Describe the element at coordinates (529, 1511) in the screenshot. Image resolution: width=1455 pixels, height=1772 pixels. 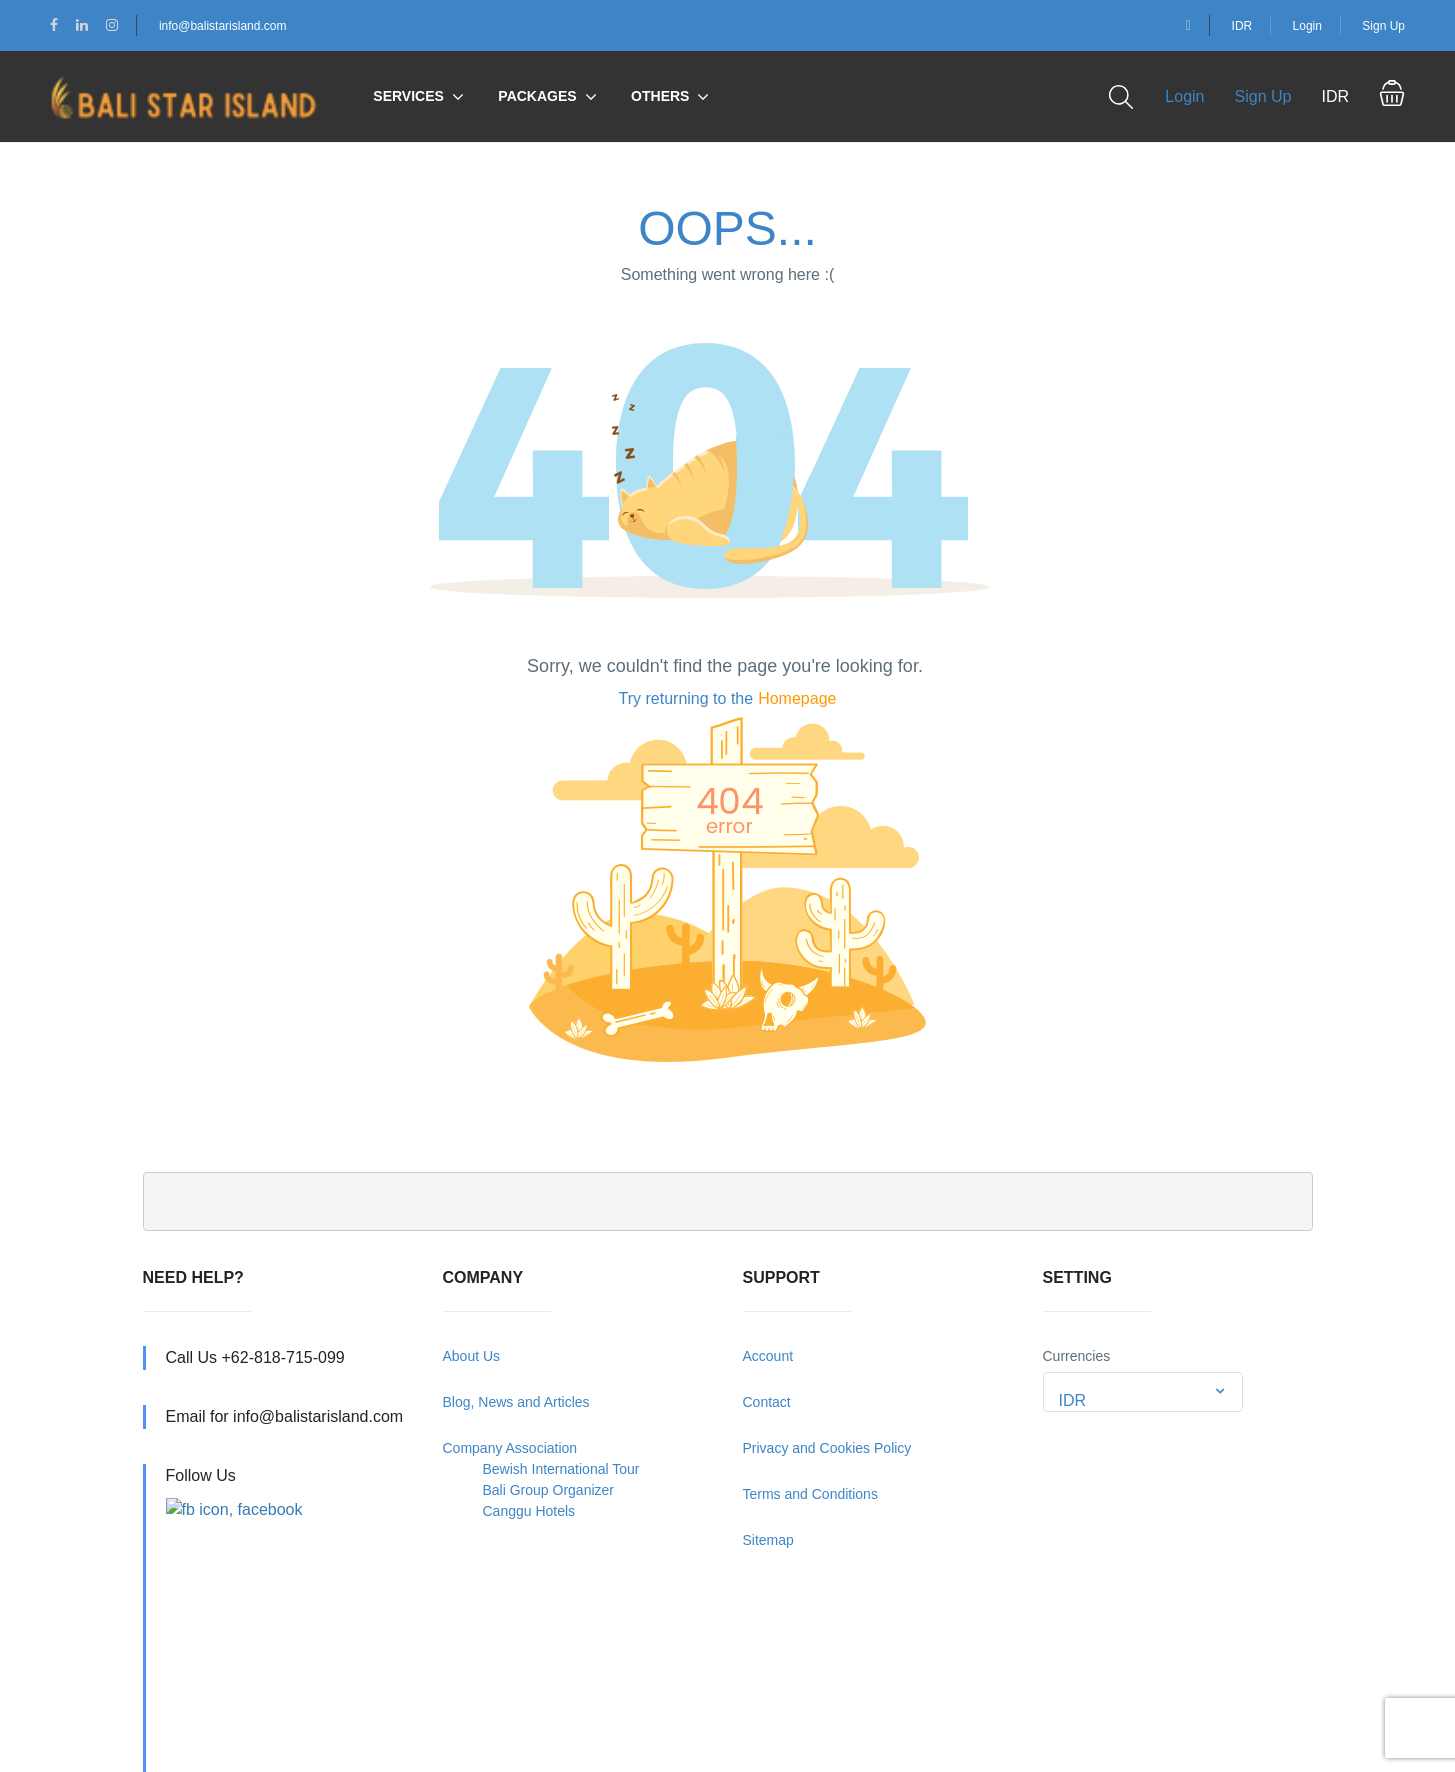
I see `Canggu Hotels` at that location.